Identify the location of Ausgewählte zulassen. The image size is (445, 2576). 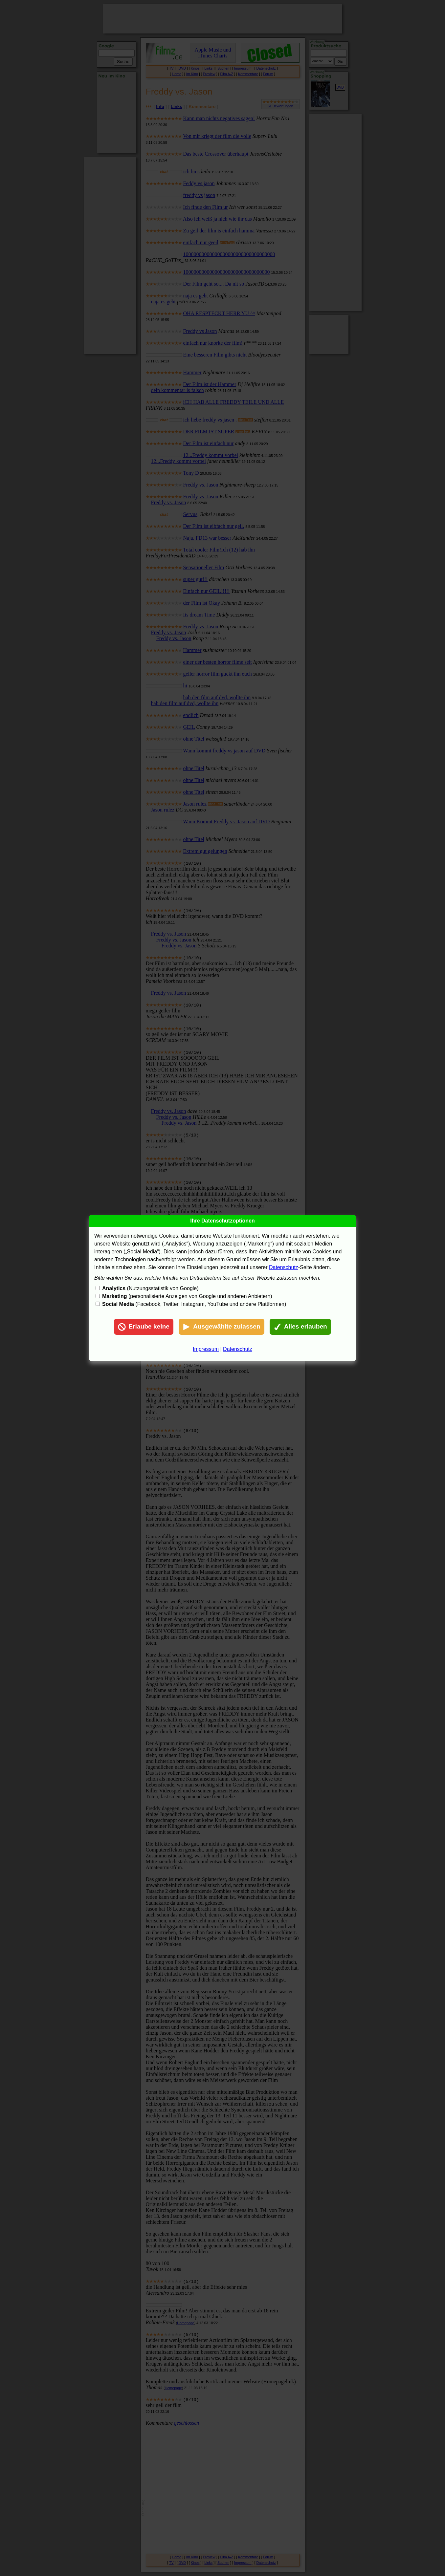
(221, 1327).